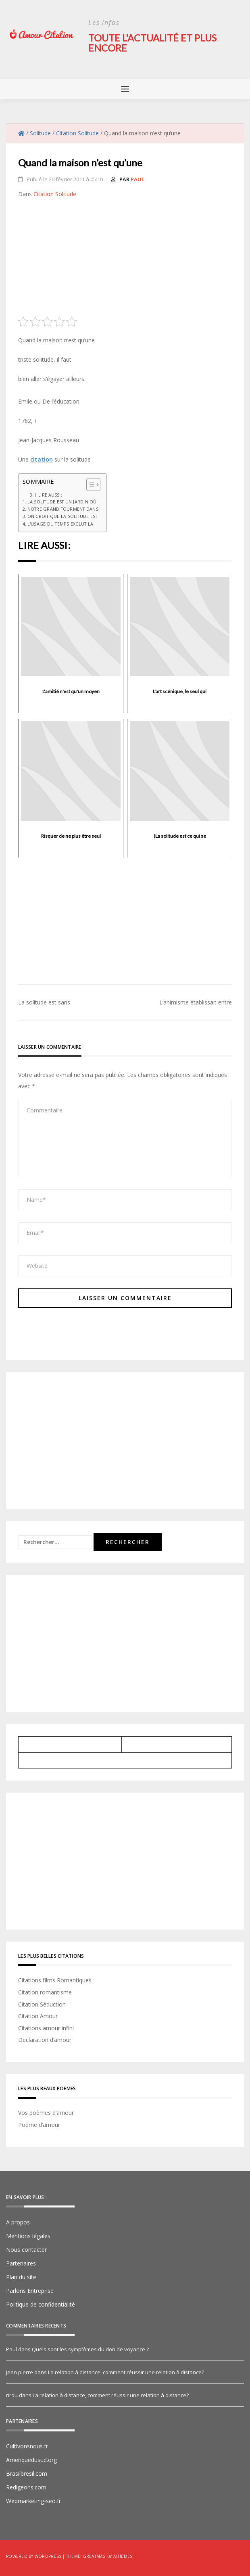 This screenshot has width=250, height=2576. What do you see at coordinates (54, 193) in the screenshot?
I see `Citation Solitude` at bounding box center [54, 193].